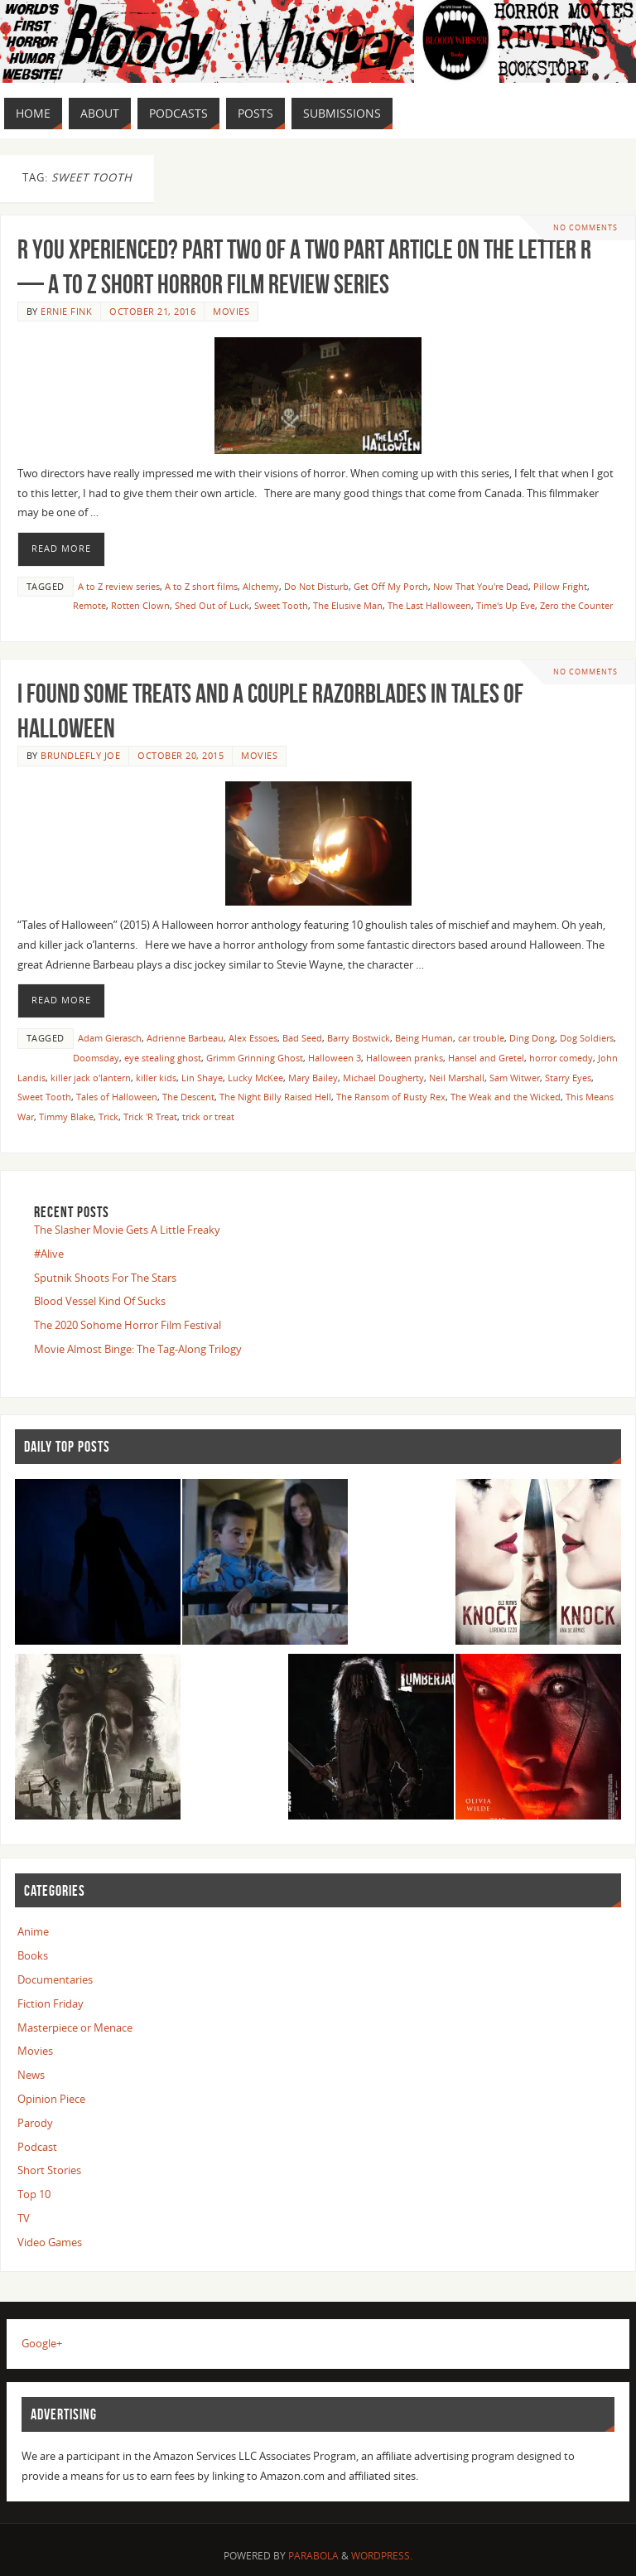 The width and height of the screenshot is (636, 2576). What do you see at coordinates (188, 1096) in the screenshot?
I see `The Descent` at bounding box center [188, 1096].